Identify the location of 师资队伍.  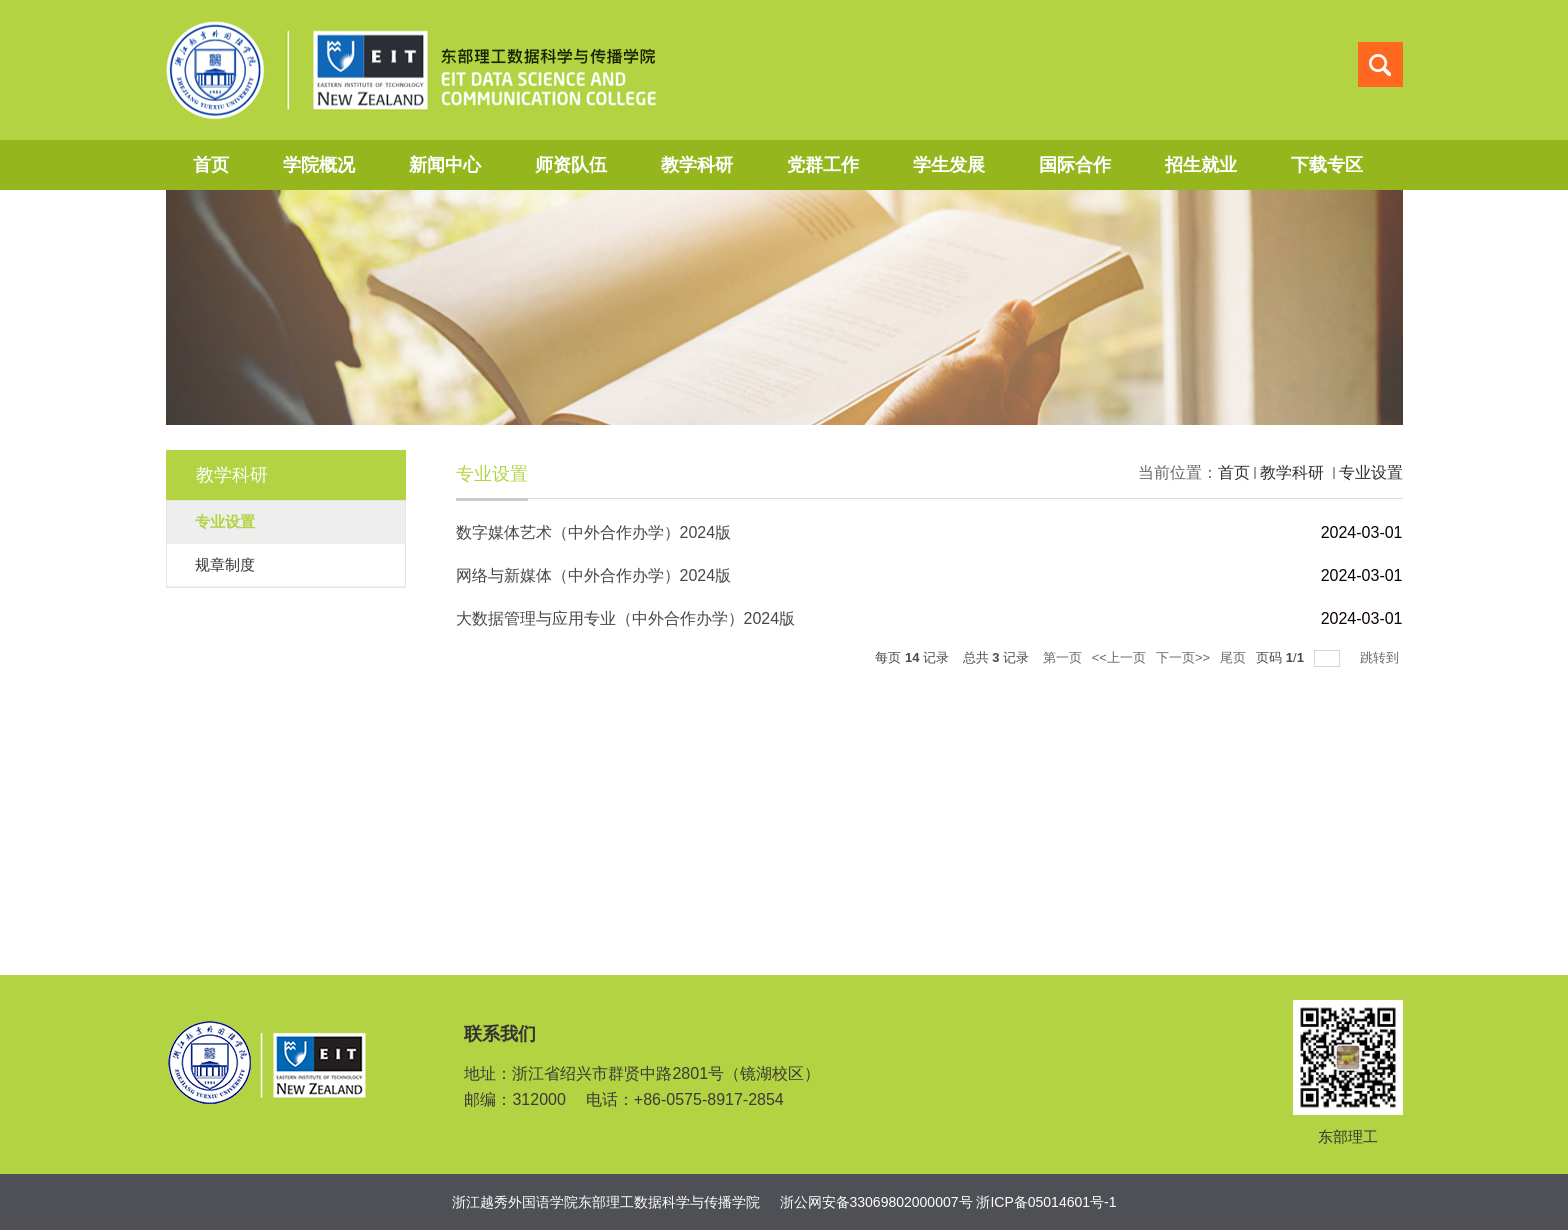
(571, 165).